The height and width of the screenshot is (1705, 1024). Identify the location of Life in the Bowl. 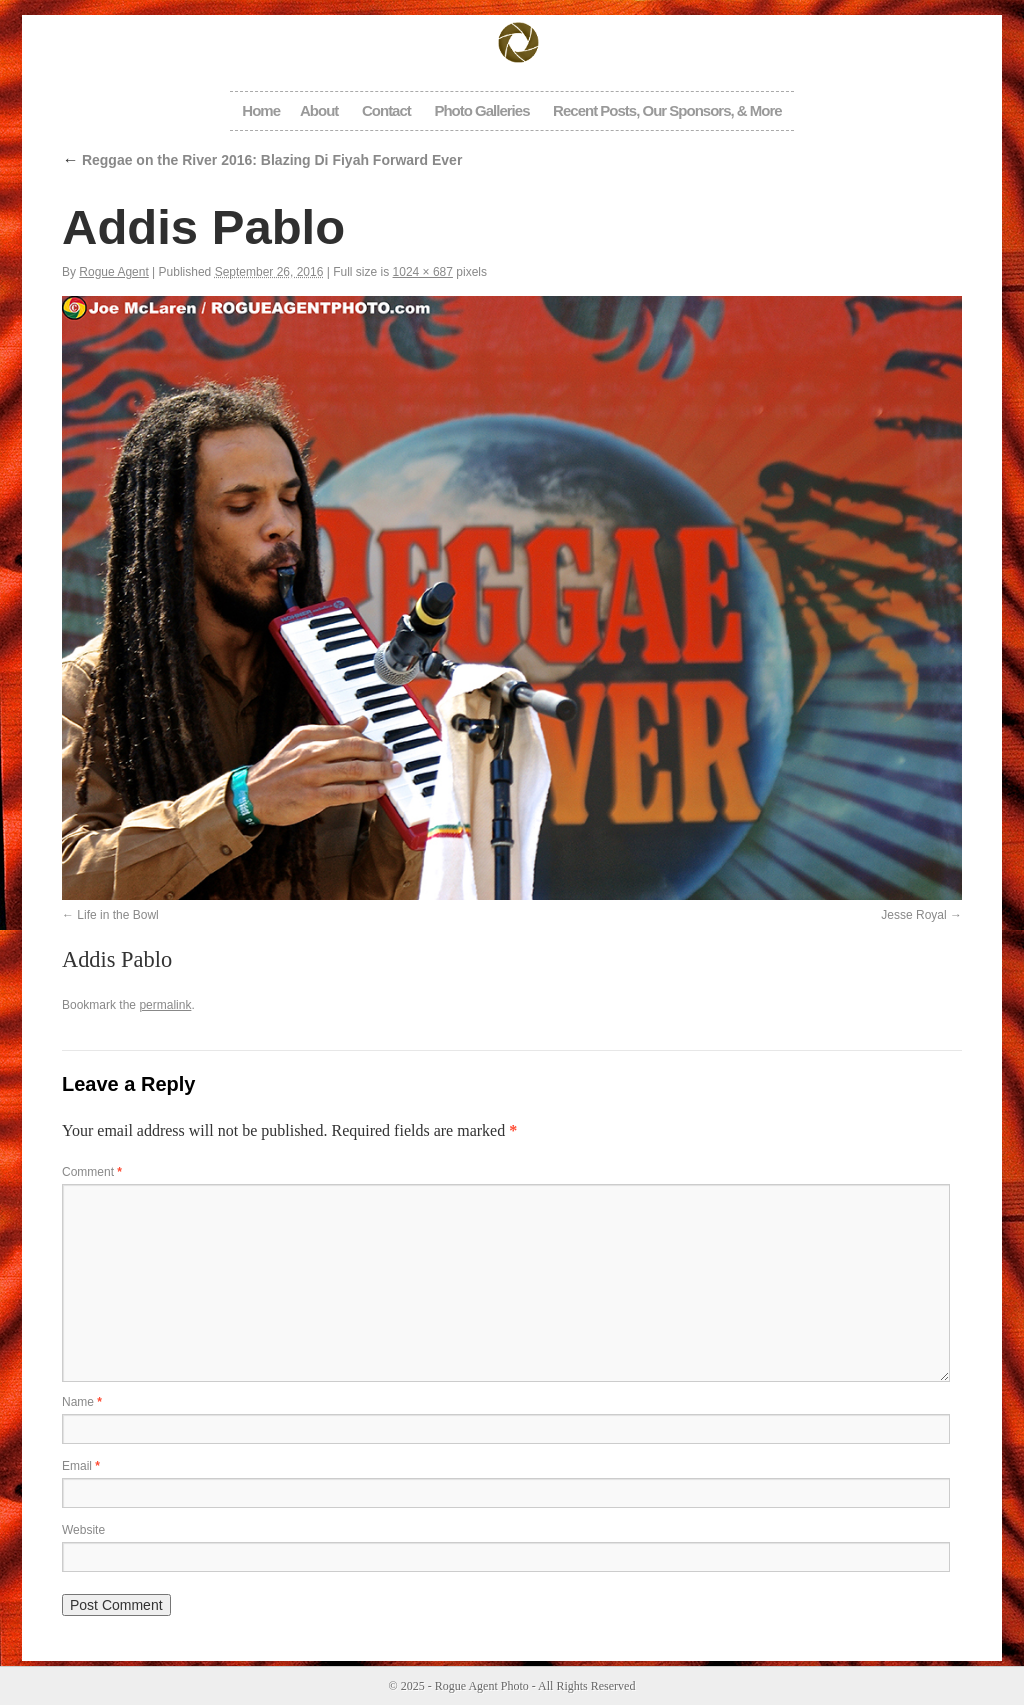
(117, 915).